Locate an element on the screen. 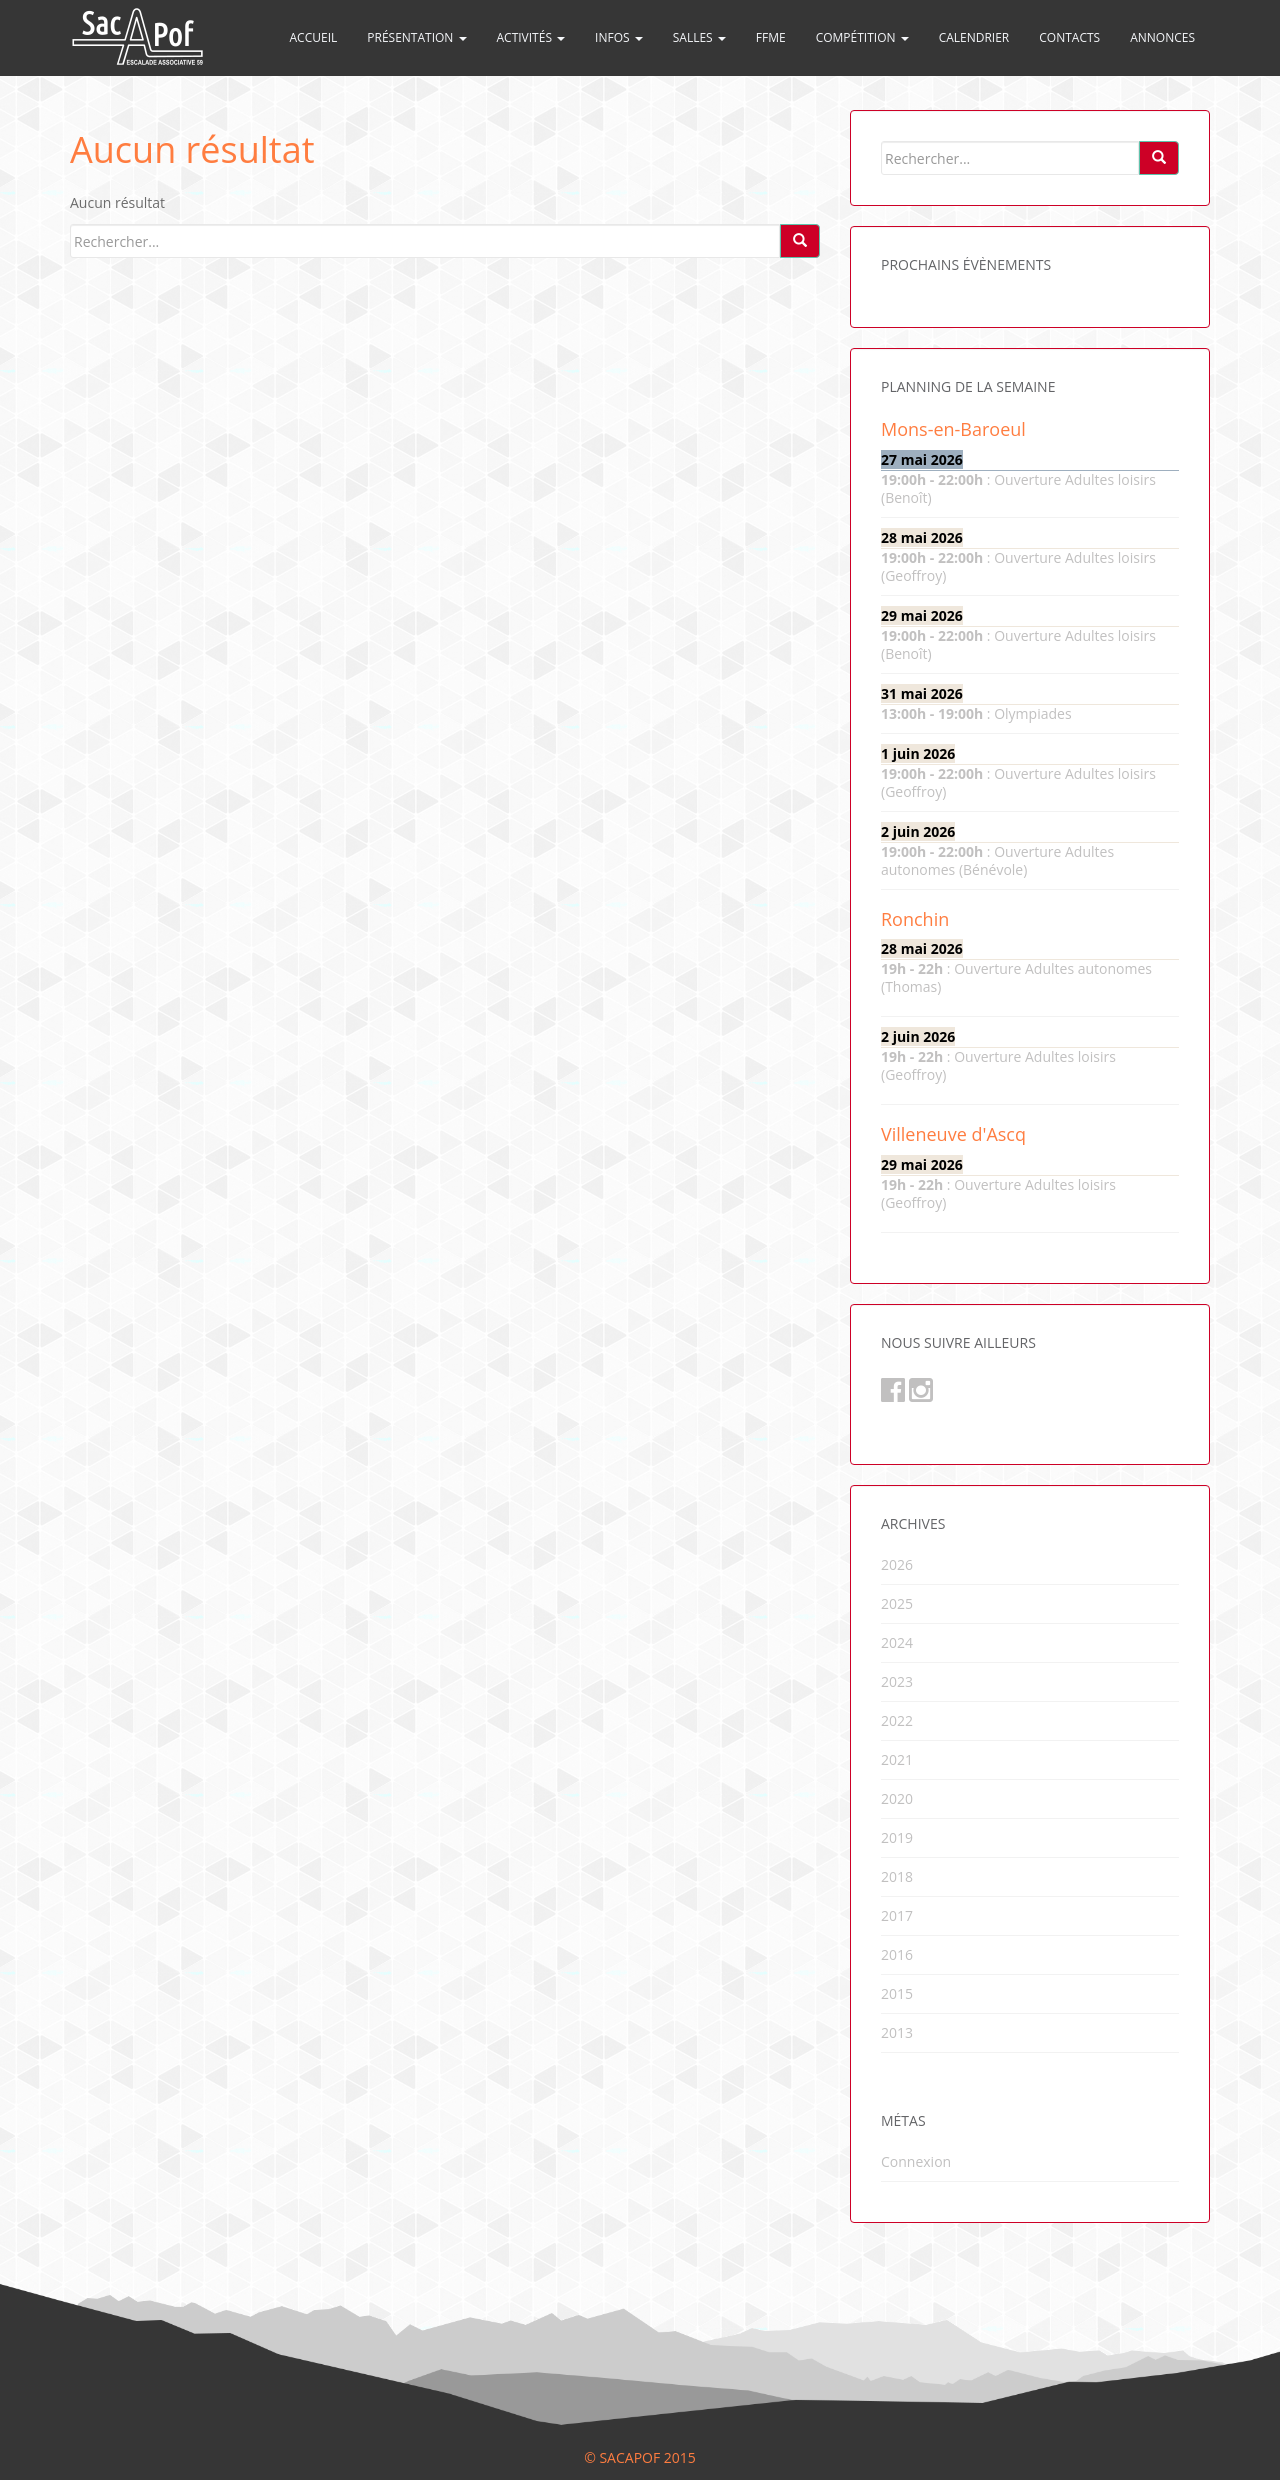 This screenshot has height=2480, width=1280. Salles is located at coordinates (699, 37).